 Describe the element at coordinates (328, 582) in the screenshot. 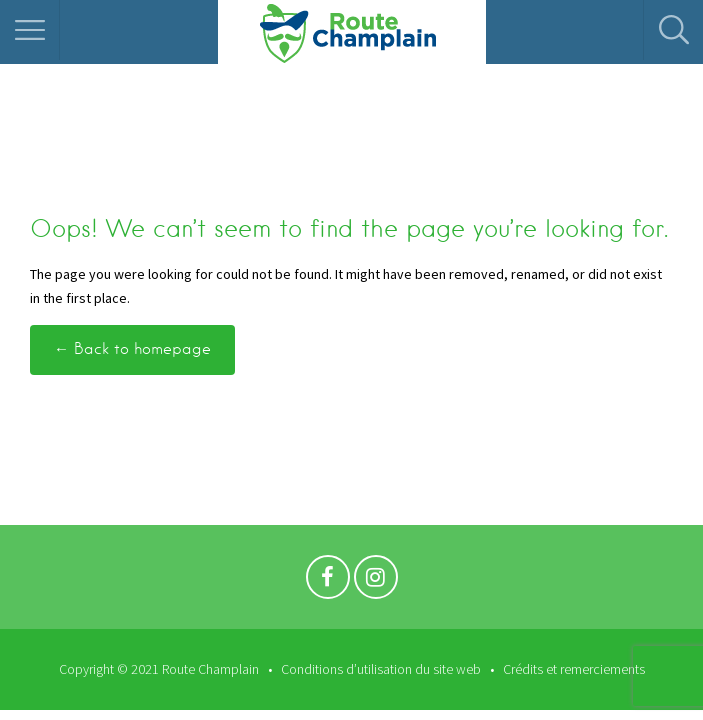

I see `Facebook` at that location.